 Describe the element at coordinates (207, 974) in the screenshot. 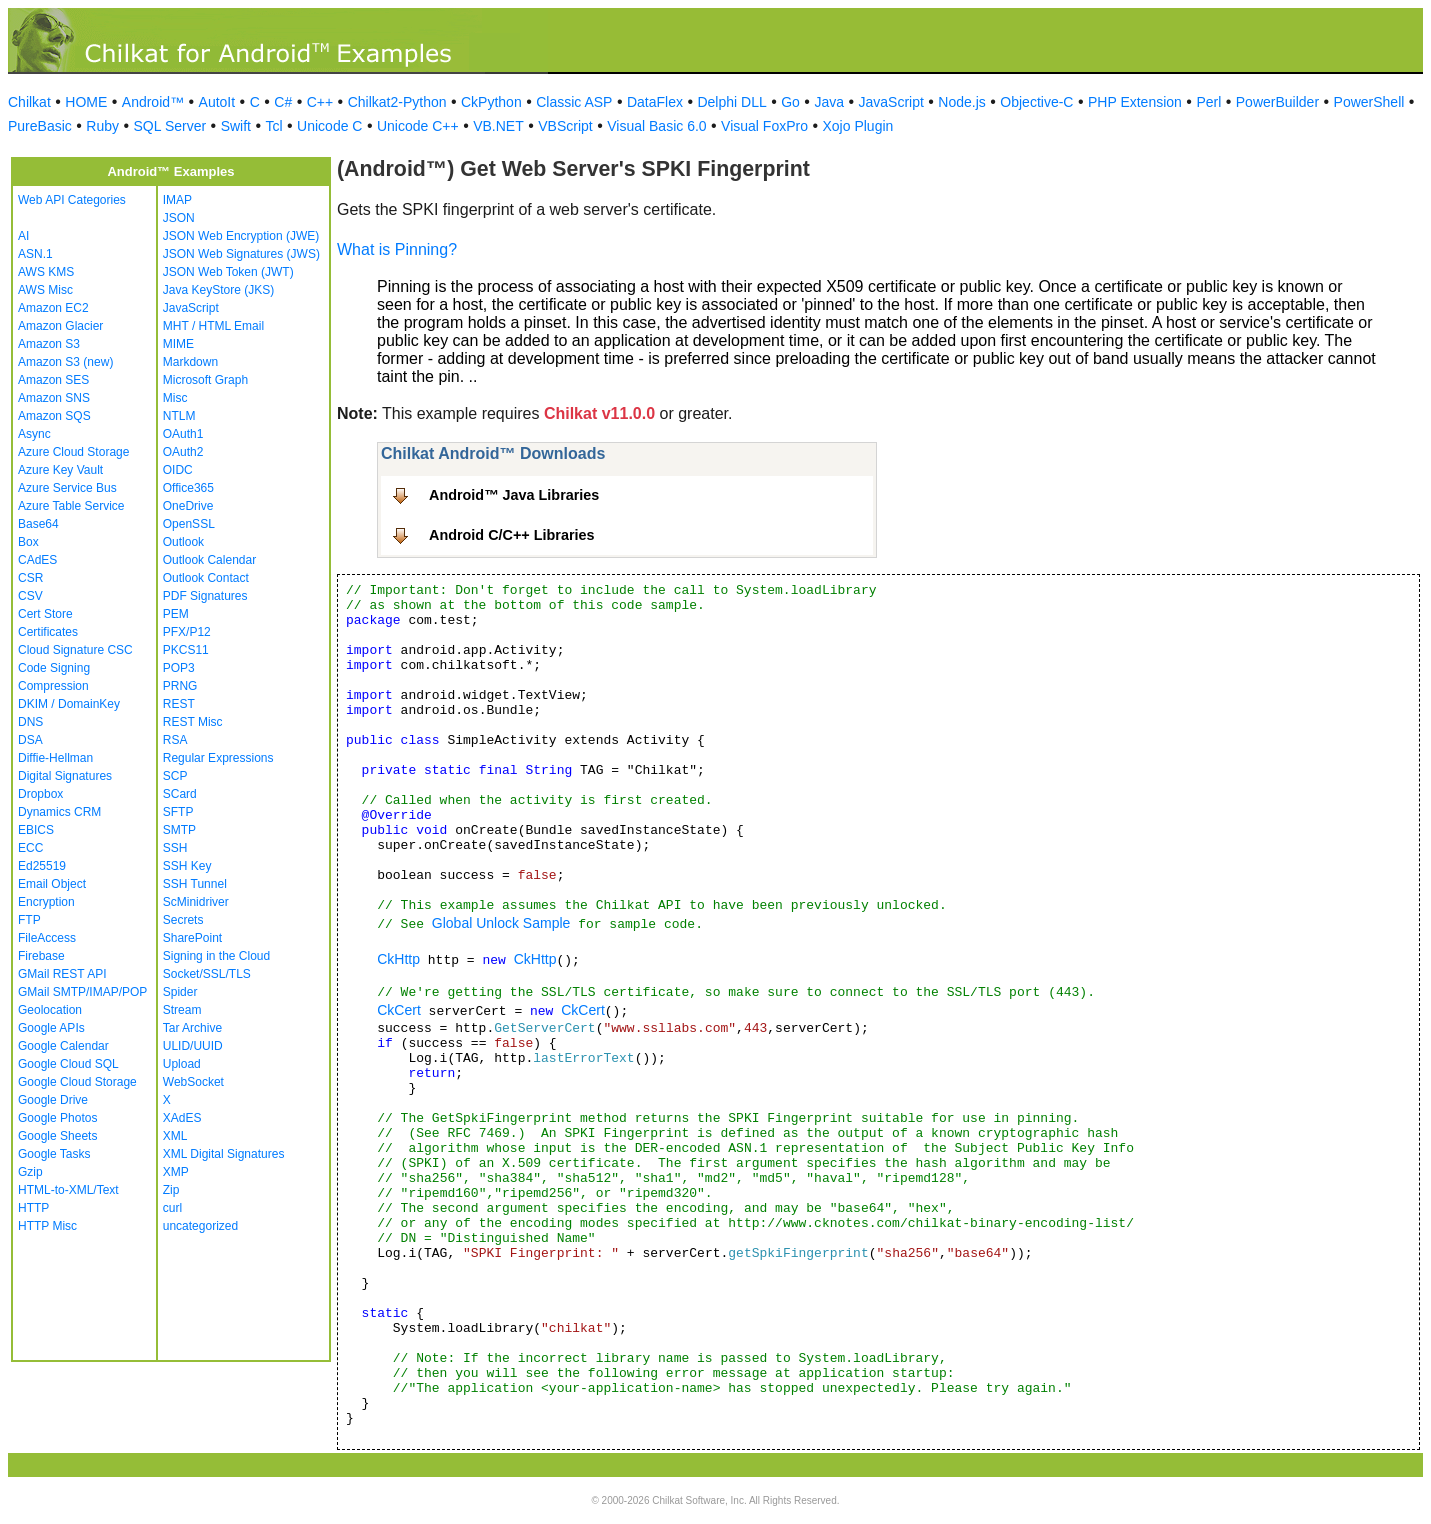

I see `Socket/SSL/TLS` at that location.